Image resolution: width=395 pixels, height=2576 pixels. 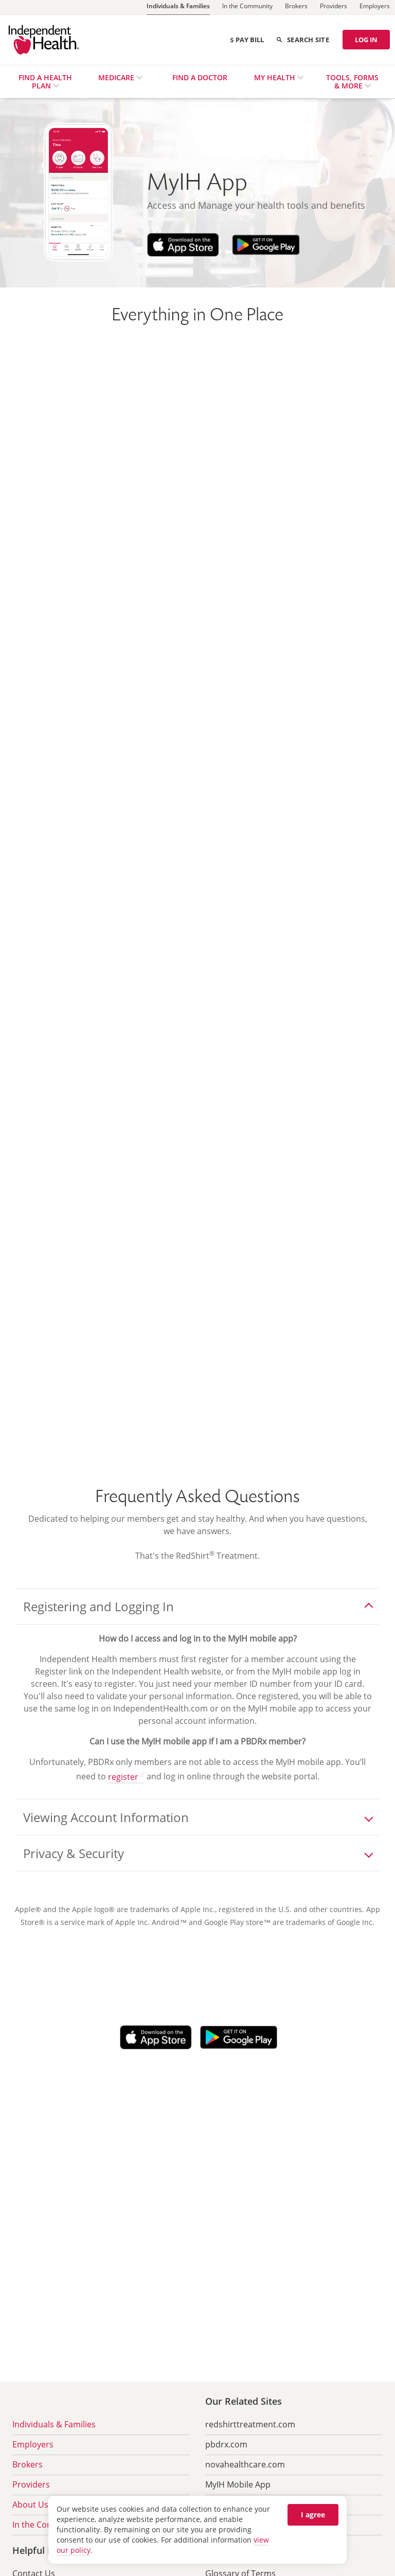 I want to click on Medicare [menuitem], so click(x=117, y=77).